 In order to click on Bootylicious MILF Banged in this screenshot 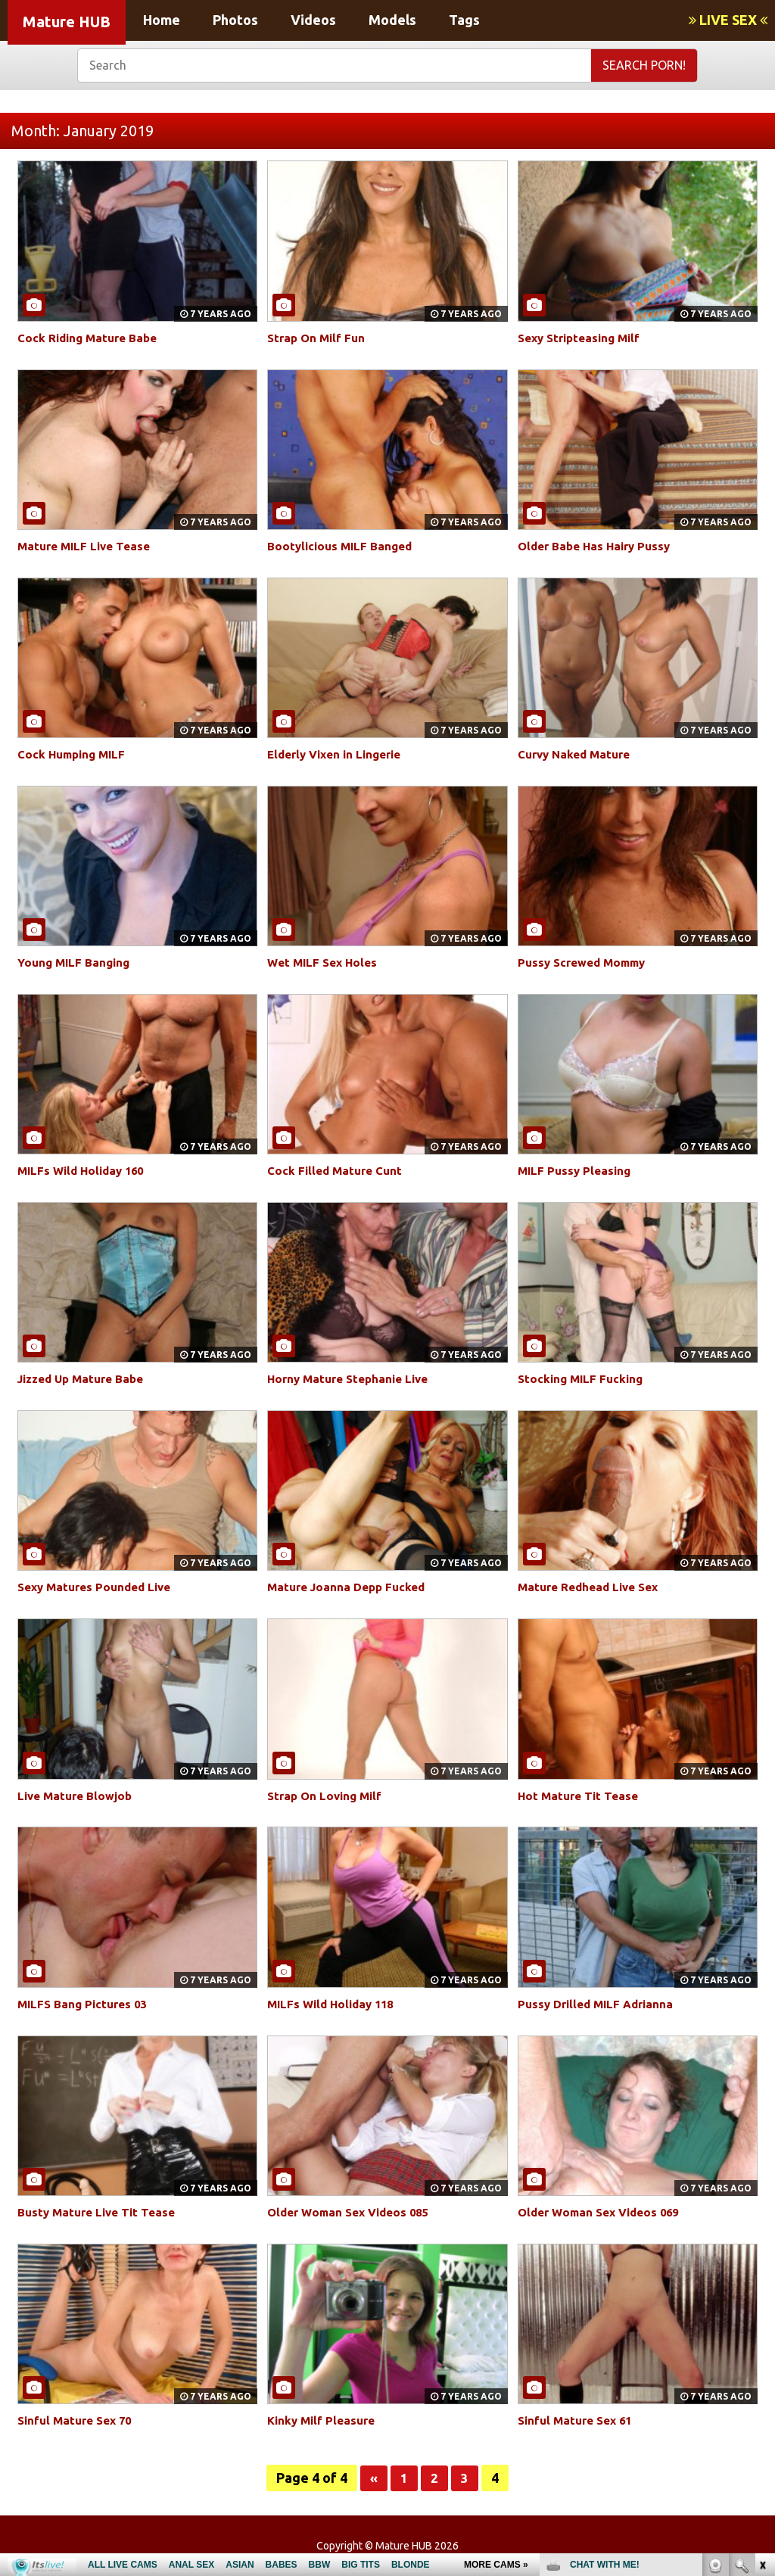, I will do `click(343, 546)`.